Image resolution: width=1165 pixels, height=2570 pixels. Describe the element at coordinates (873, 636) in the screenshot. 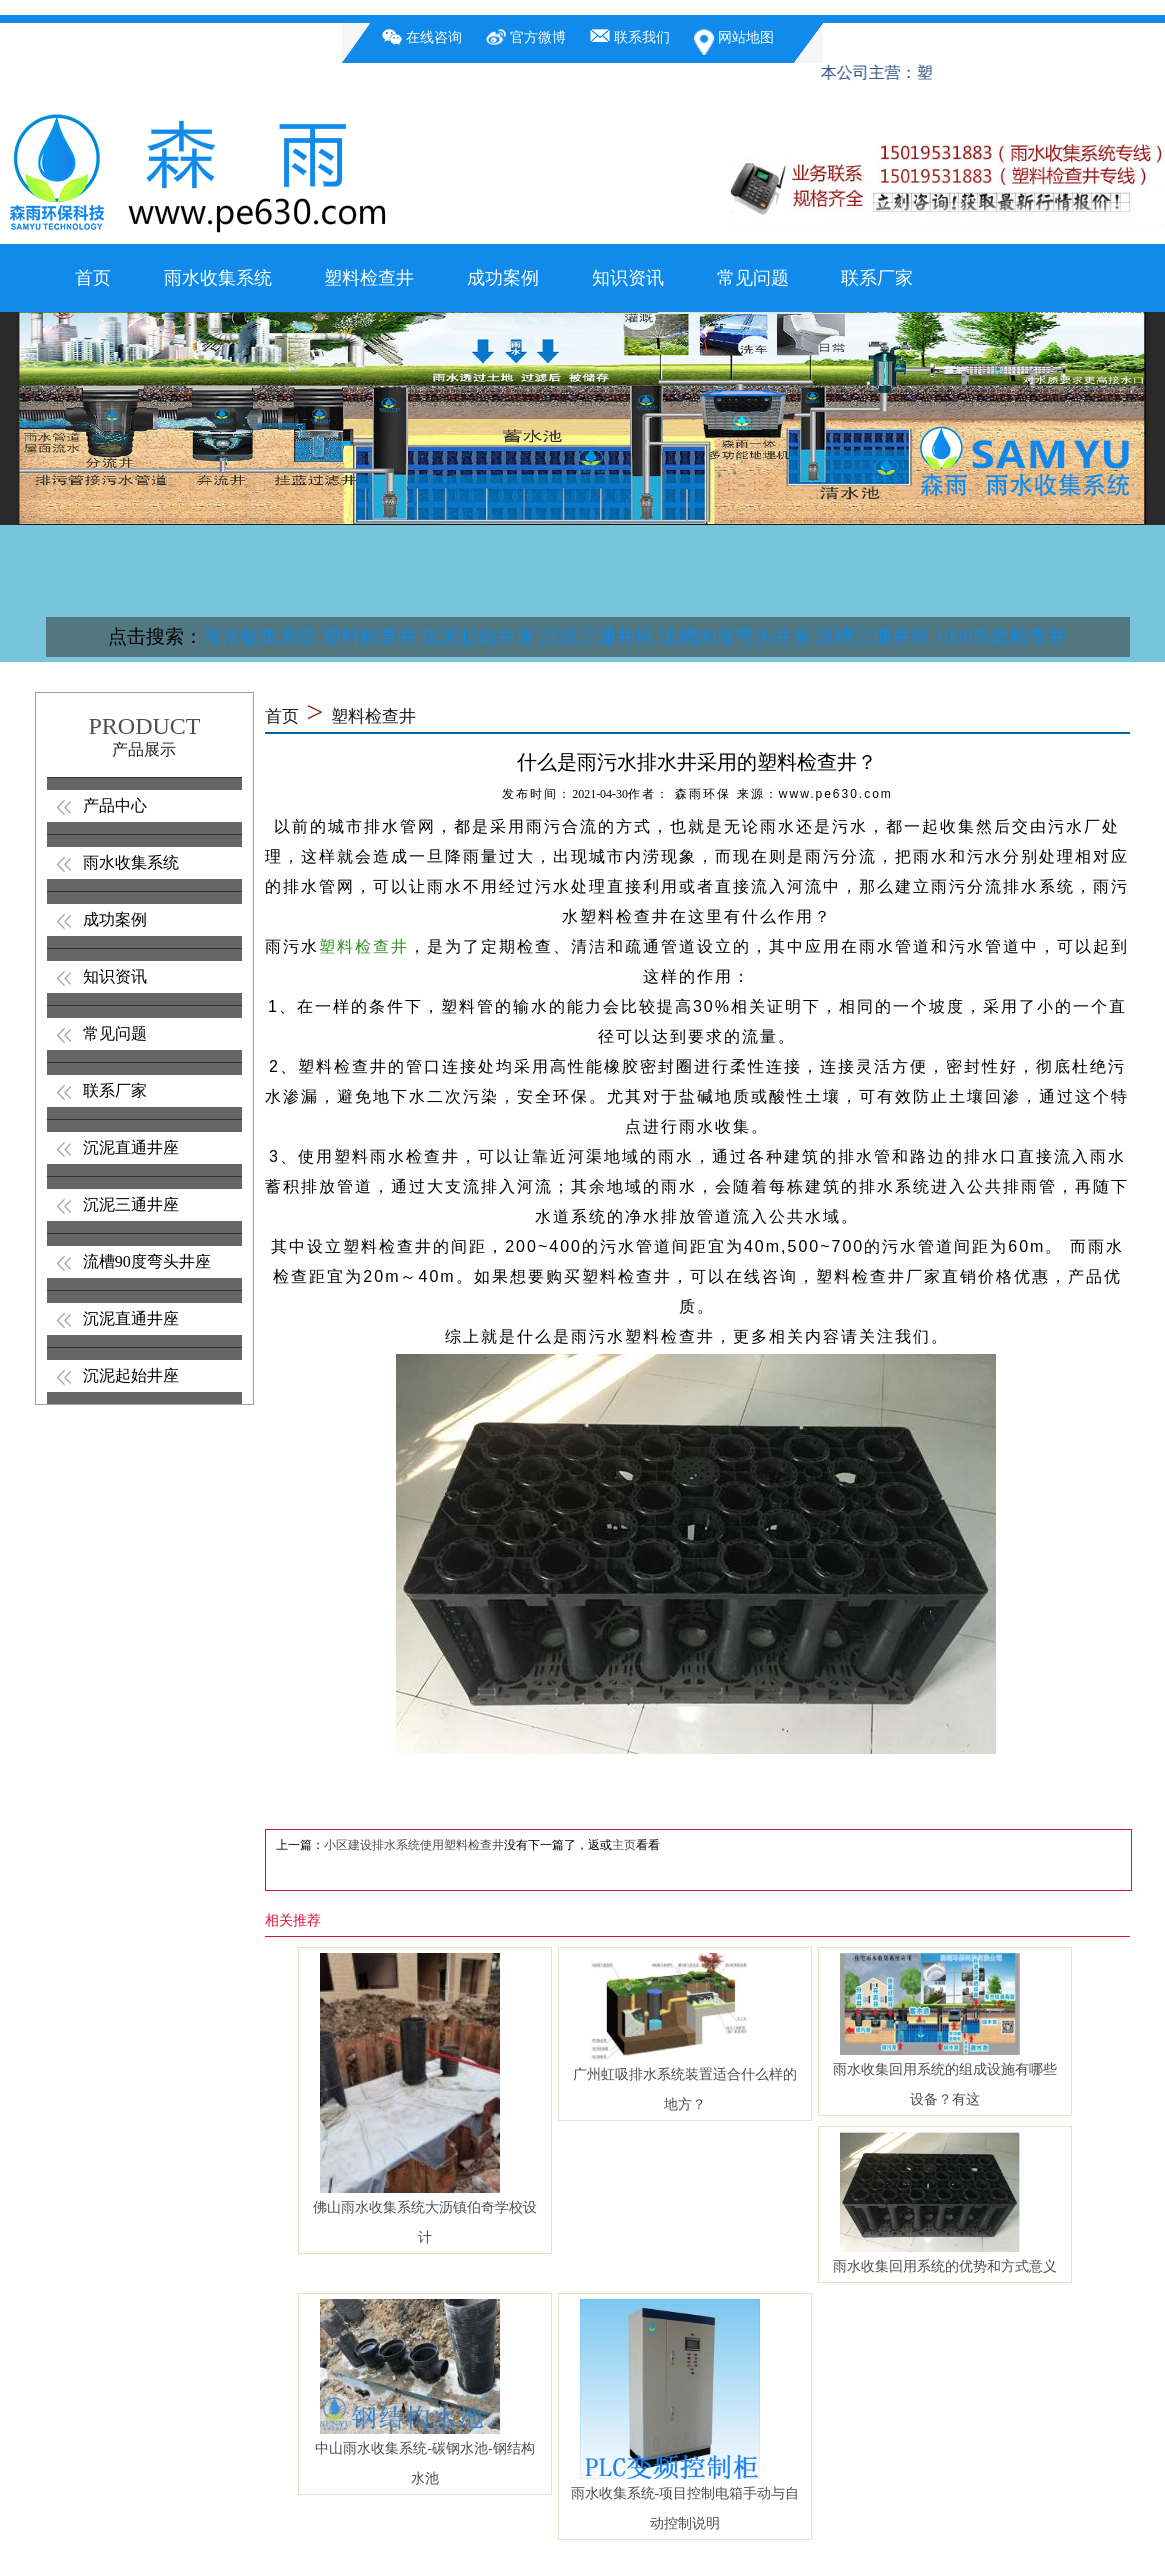

I see `流槽三通井座` at that location.